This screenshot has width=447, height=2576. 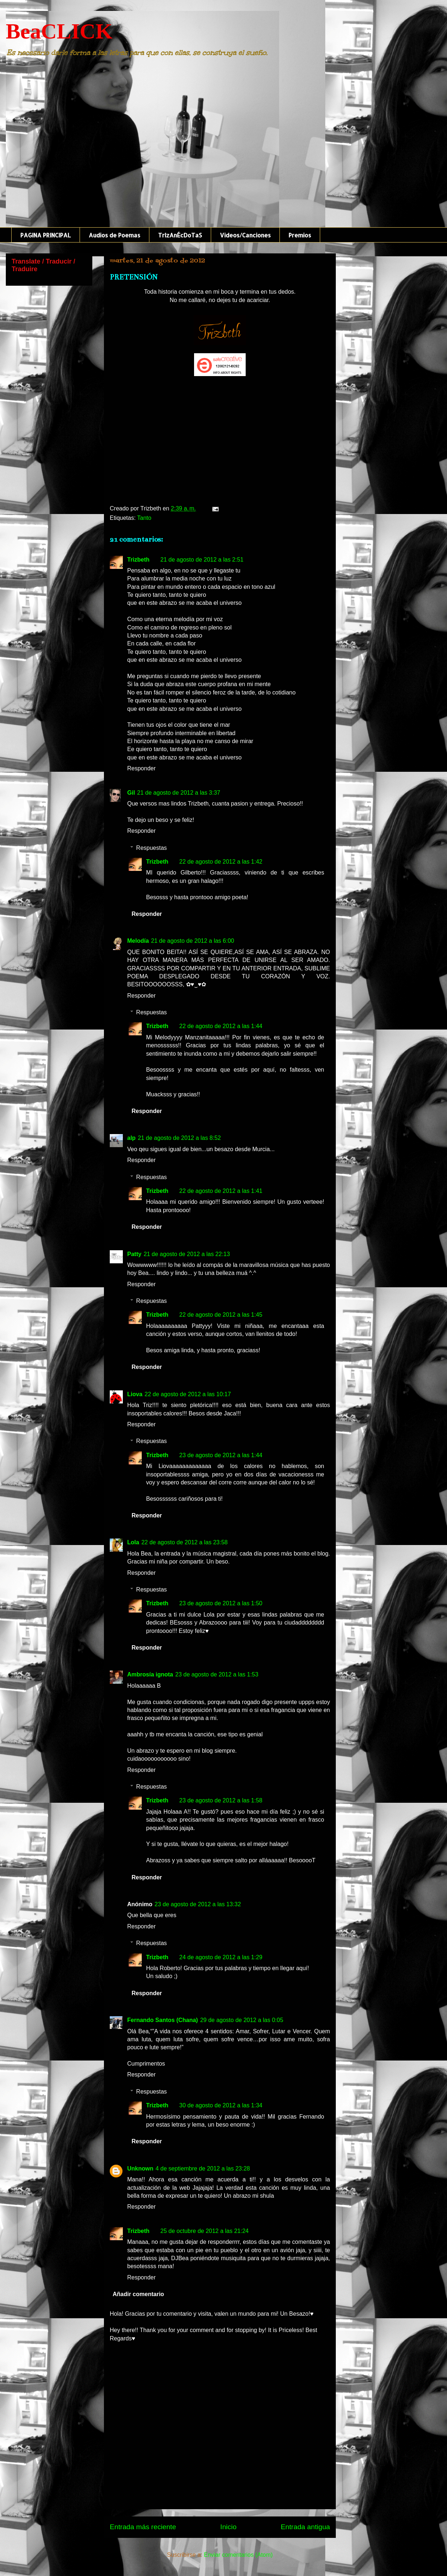 I want to click on BeaCLICK, so click(x=59, y=31).